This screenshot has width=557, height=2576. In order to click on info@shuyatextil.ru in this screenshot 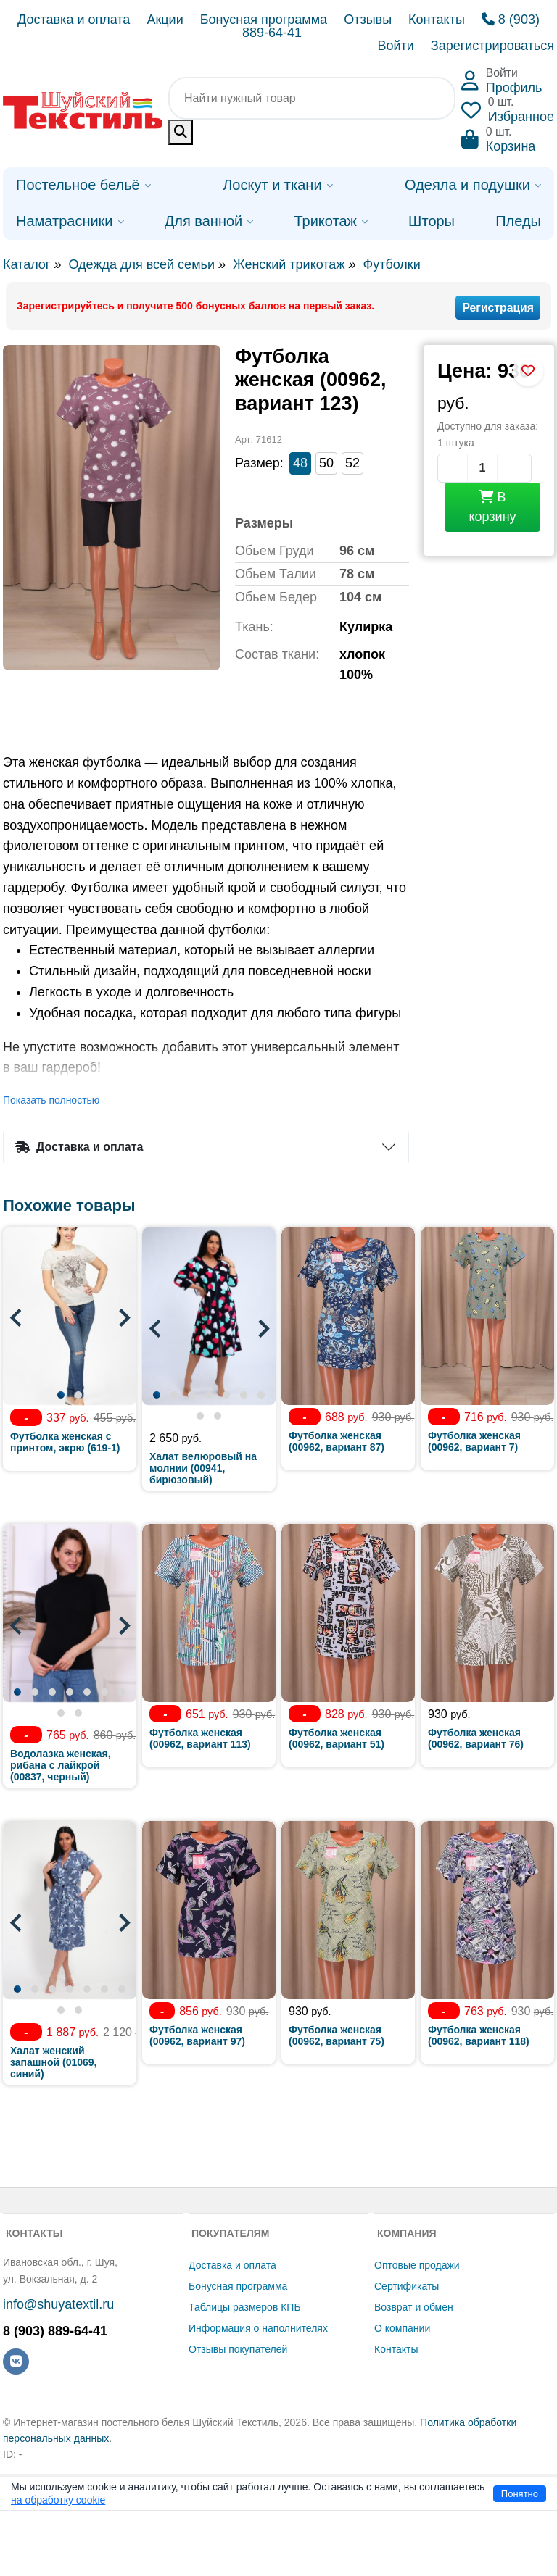, I will do `click(58, 2304)`.